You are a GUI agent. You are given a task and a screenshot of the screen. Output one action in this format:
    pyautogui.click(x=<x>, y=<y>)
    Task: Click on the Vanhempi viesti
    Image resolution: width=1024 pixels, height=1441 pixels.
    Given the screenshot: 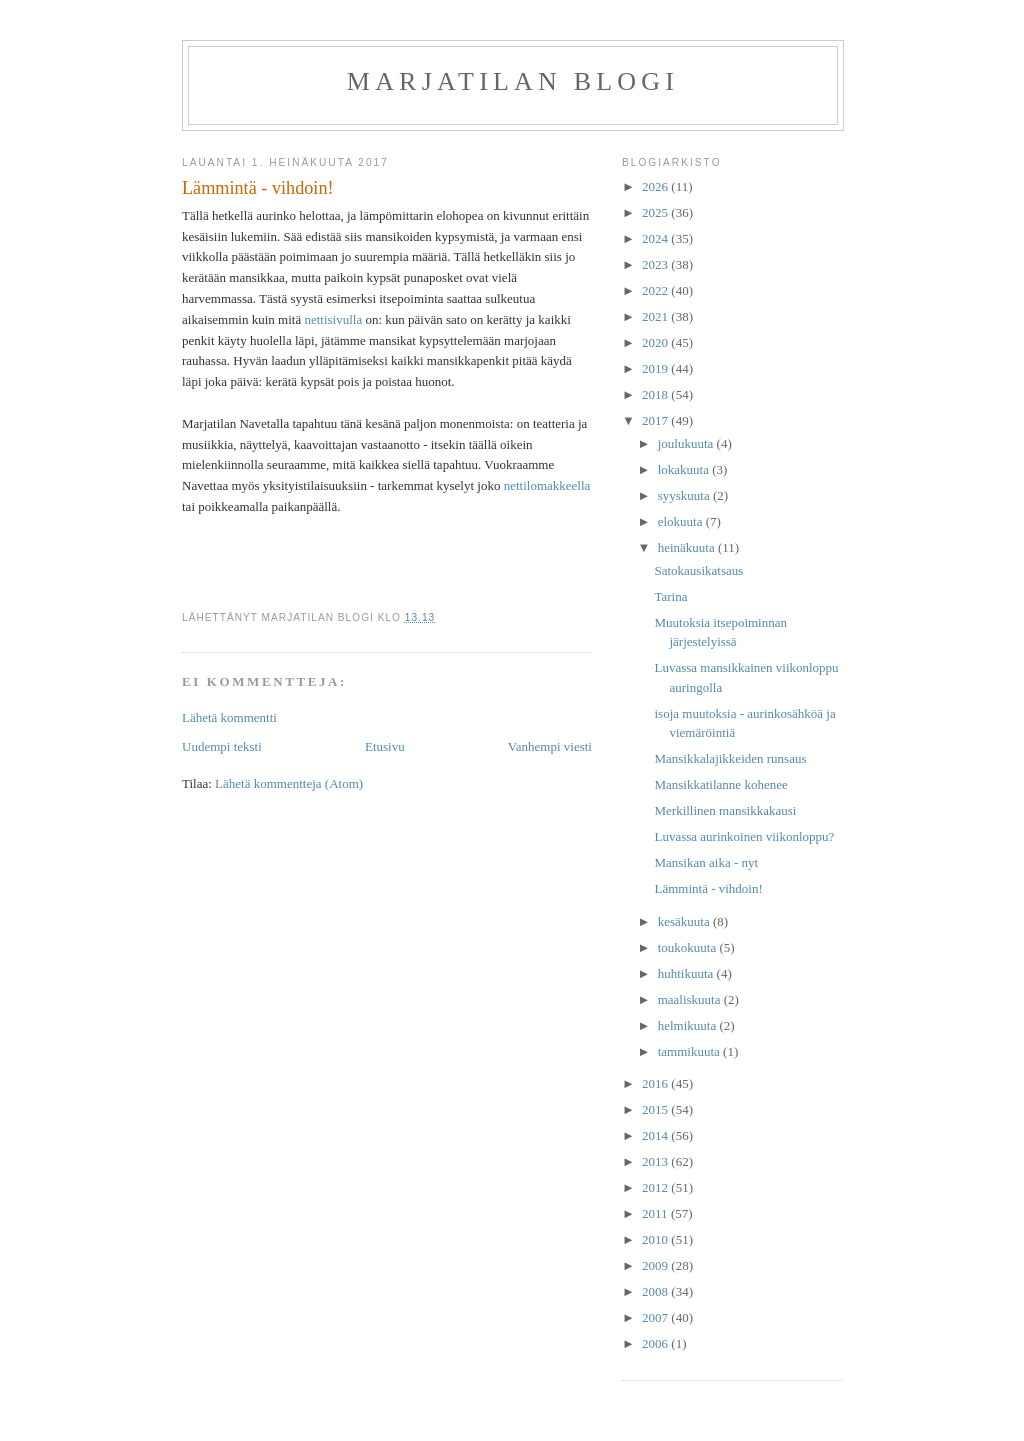 What is the action you would take?
    pyautogui.click(x=550, y=746)
    